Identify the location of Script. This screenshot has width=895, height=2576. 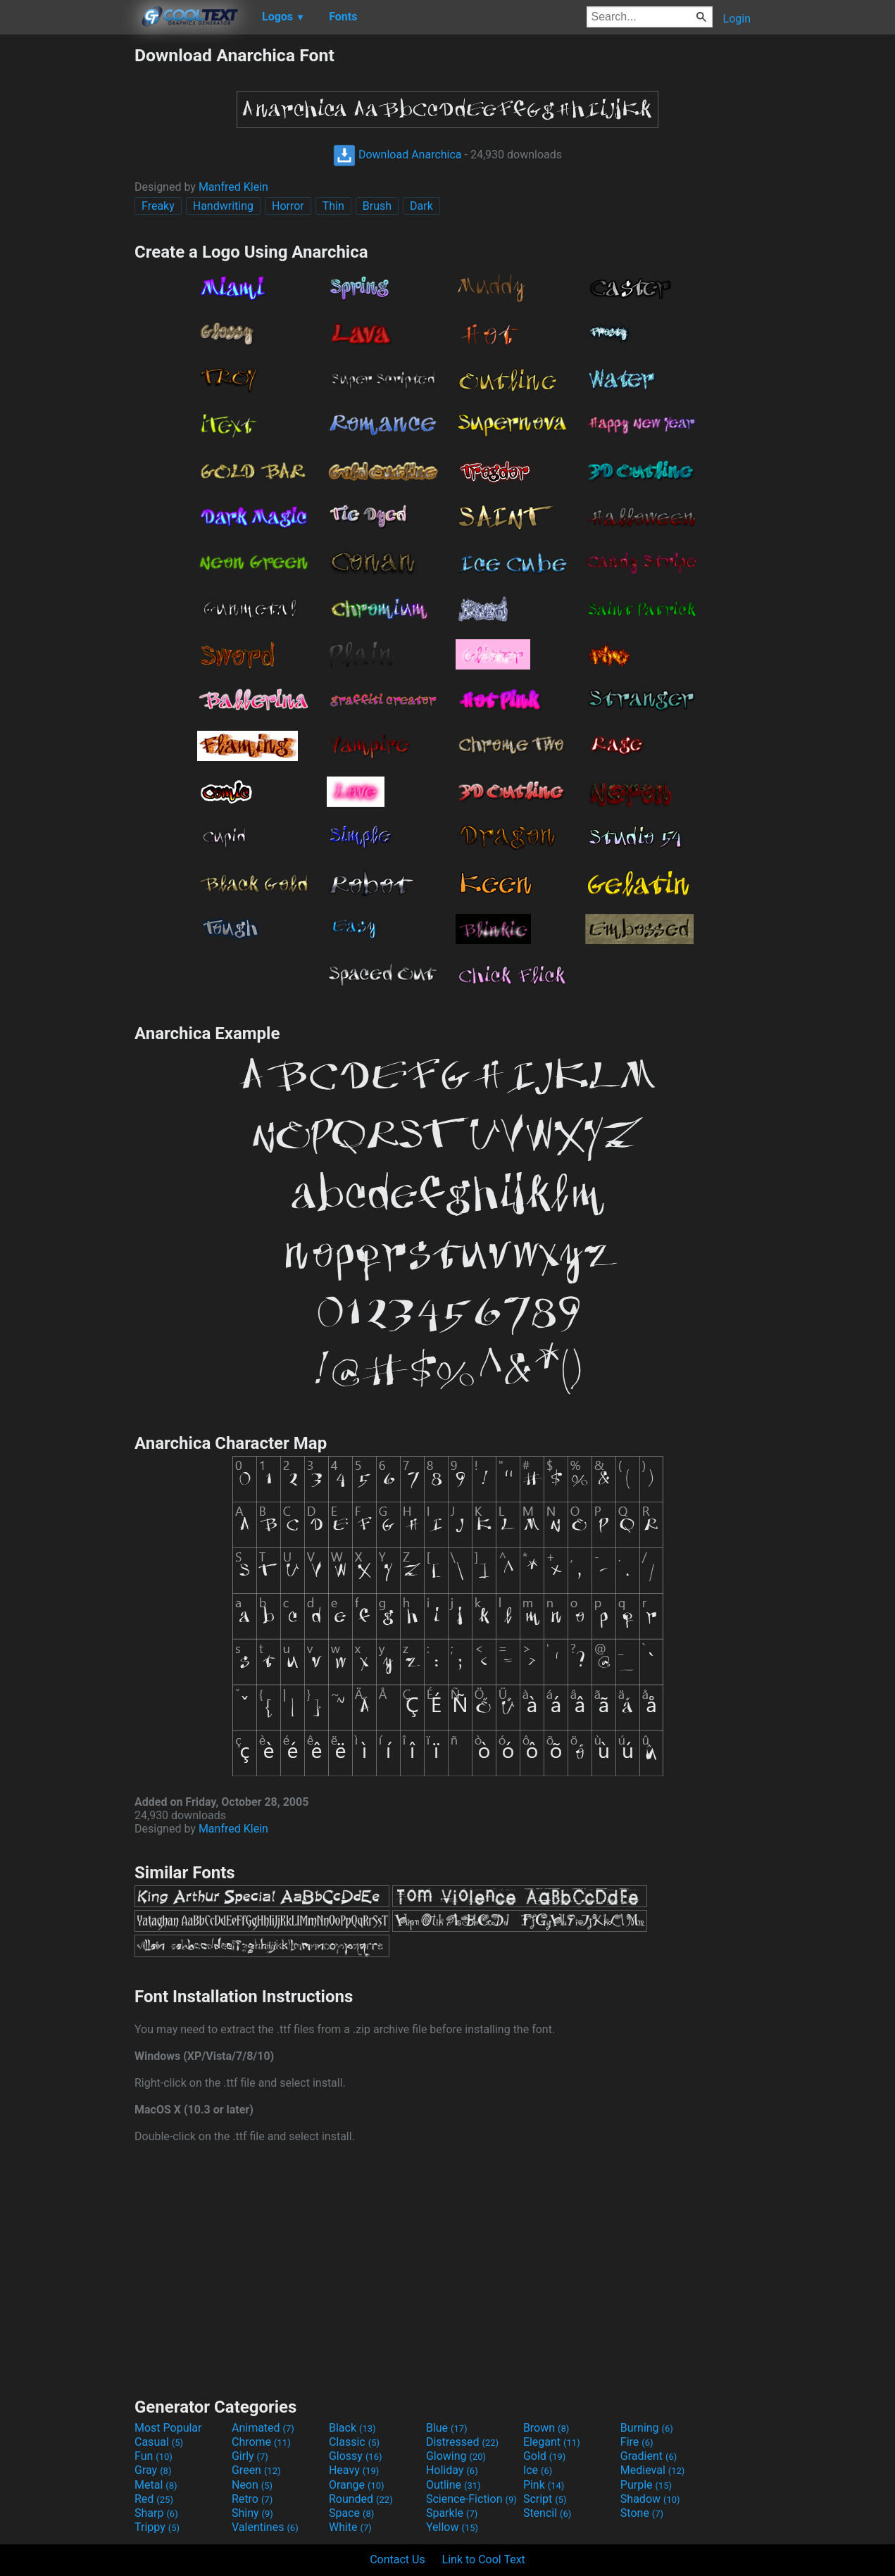
(545, 2499).